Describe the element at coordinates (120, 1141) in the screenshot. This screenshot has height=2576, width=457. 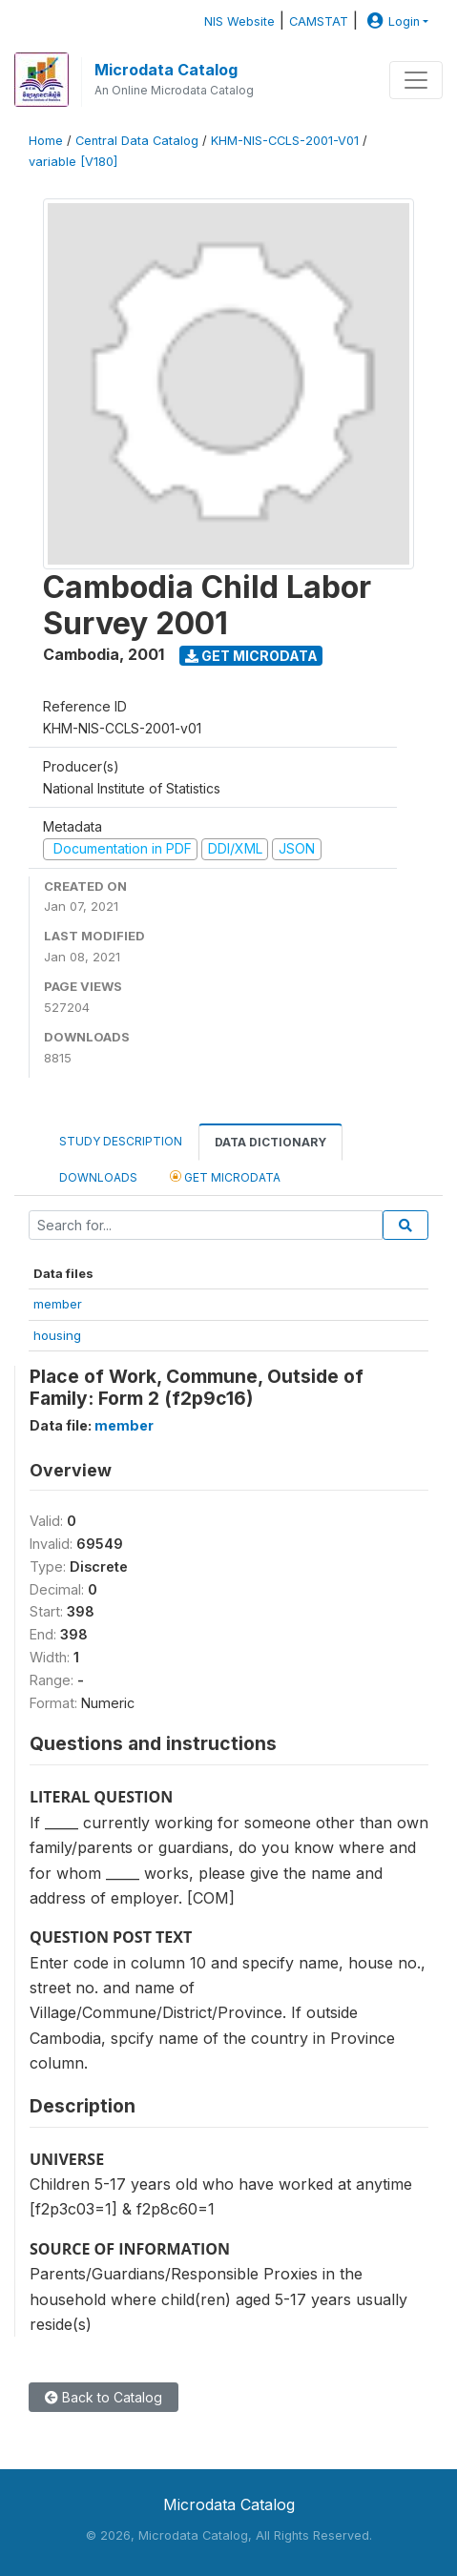
I see `Study Description [tab]` at that location.